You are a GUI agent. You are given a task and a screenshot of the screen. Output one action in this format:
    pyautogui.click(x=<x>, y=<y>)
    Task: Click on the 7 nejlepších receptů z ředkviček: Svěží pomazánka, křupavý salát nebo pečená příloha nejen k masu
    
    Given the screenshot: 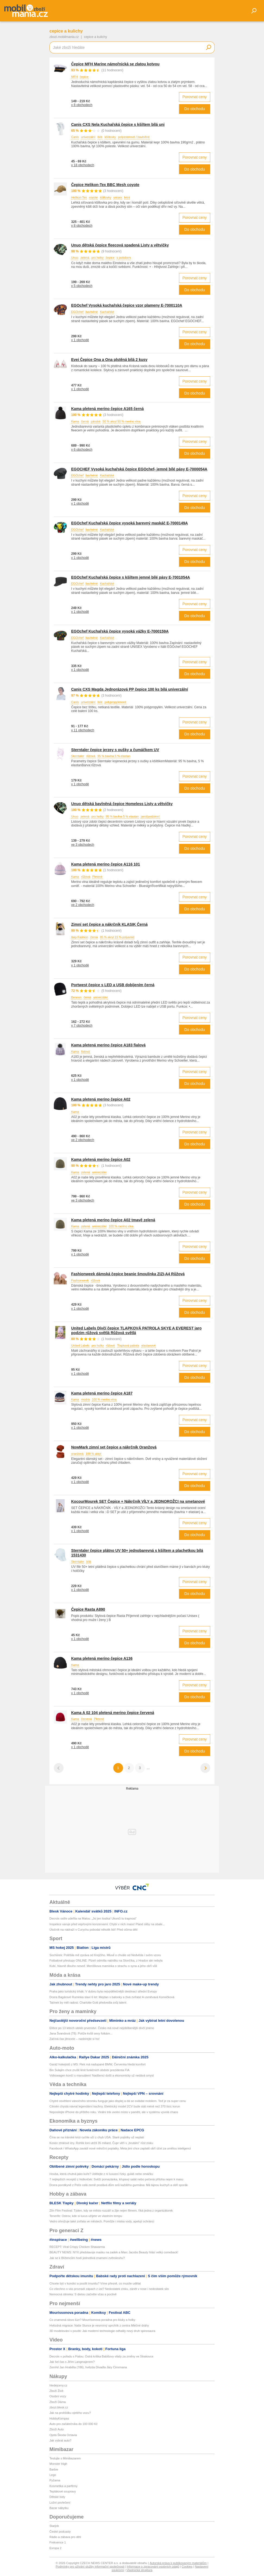 What is the action you would take?
    pyautogui.click(x=116, y=2179)
    